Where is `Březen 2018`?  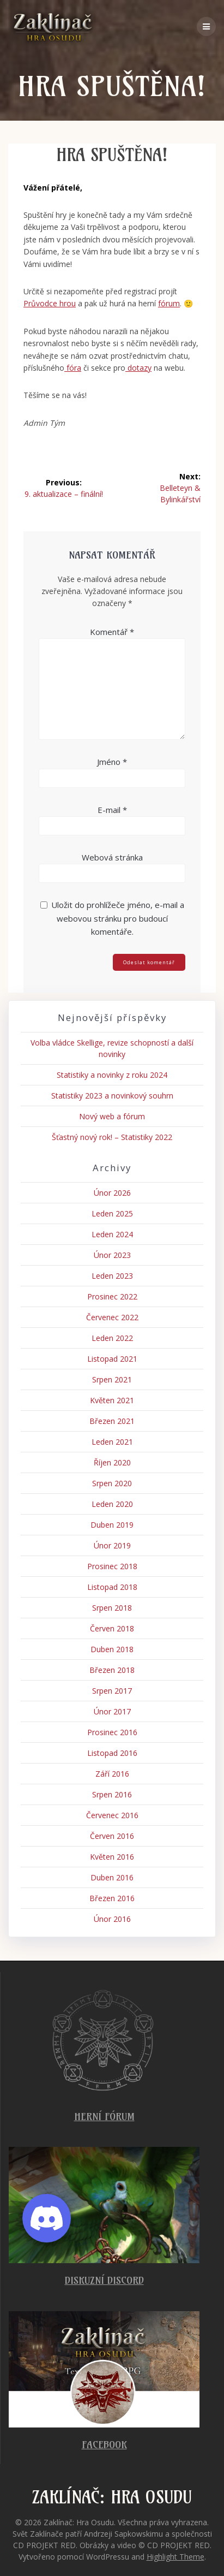
Březen 2018 is located at coordinates (112, 1670).